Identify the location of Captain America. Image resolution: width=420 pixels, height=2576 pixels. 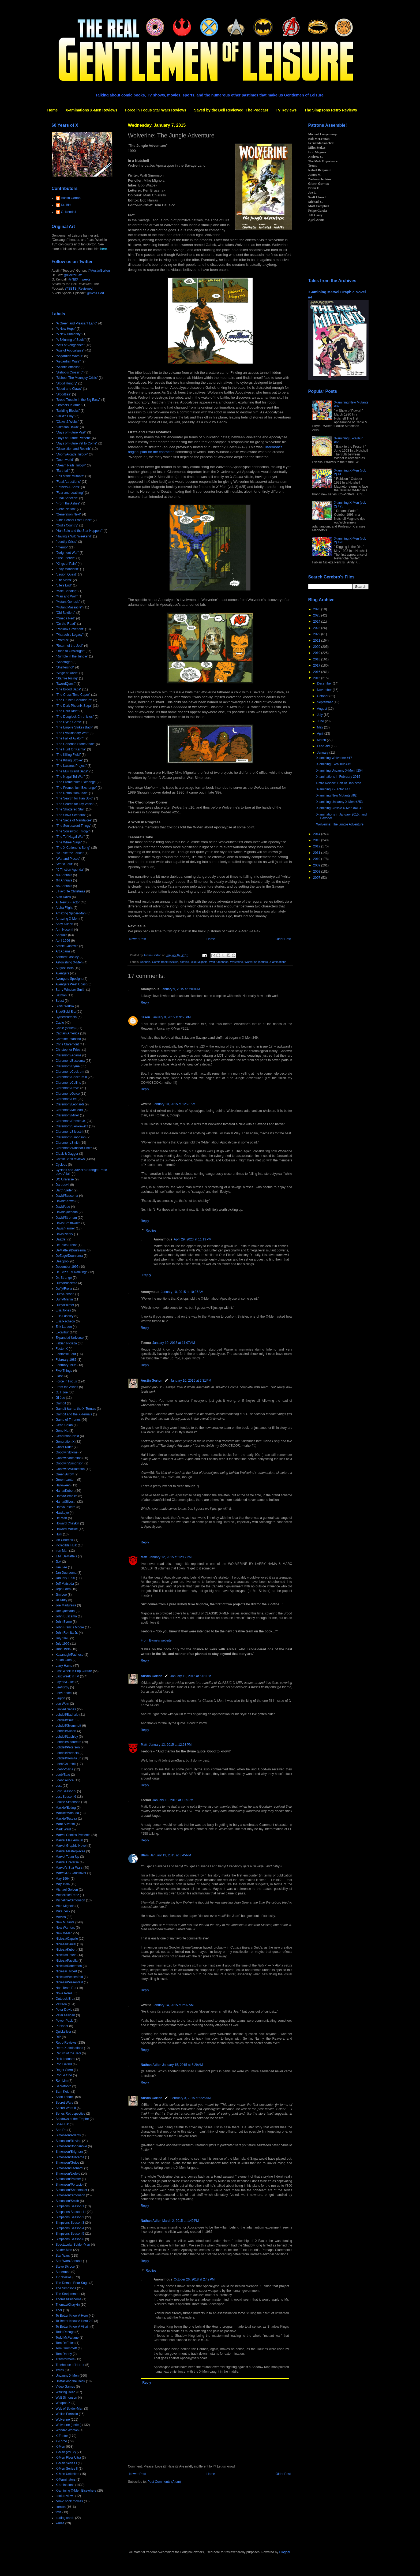
(67, 1033).